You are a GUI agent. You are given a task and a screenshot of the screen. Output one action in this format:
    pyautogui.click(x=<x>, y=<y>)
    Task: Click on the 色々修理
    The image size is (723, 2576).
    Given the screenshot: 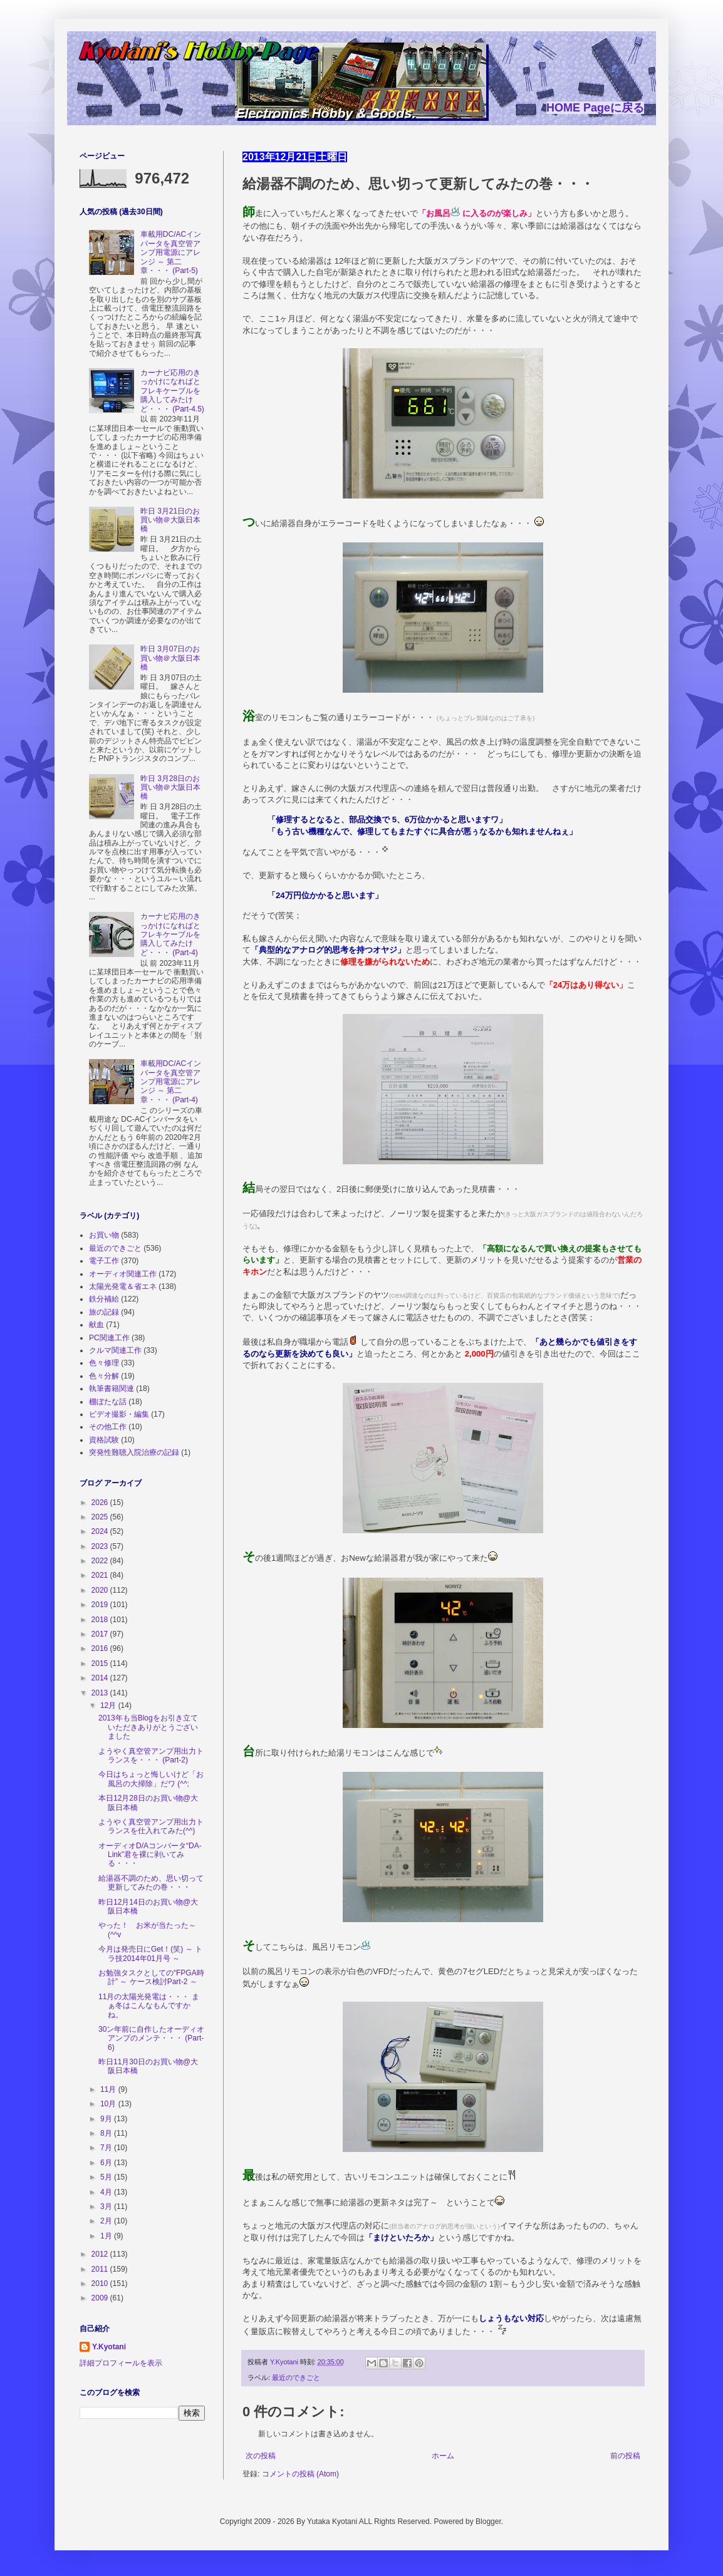 What is the action you would take?
    pyautogui.click(x=104, y=1362)
    